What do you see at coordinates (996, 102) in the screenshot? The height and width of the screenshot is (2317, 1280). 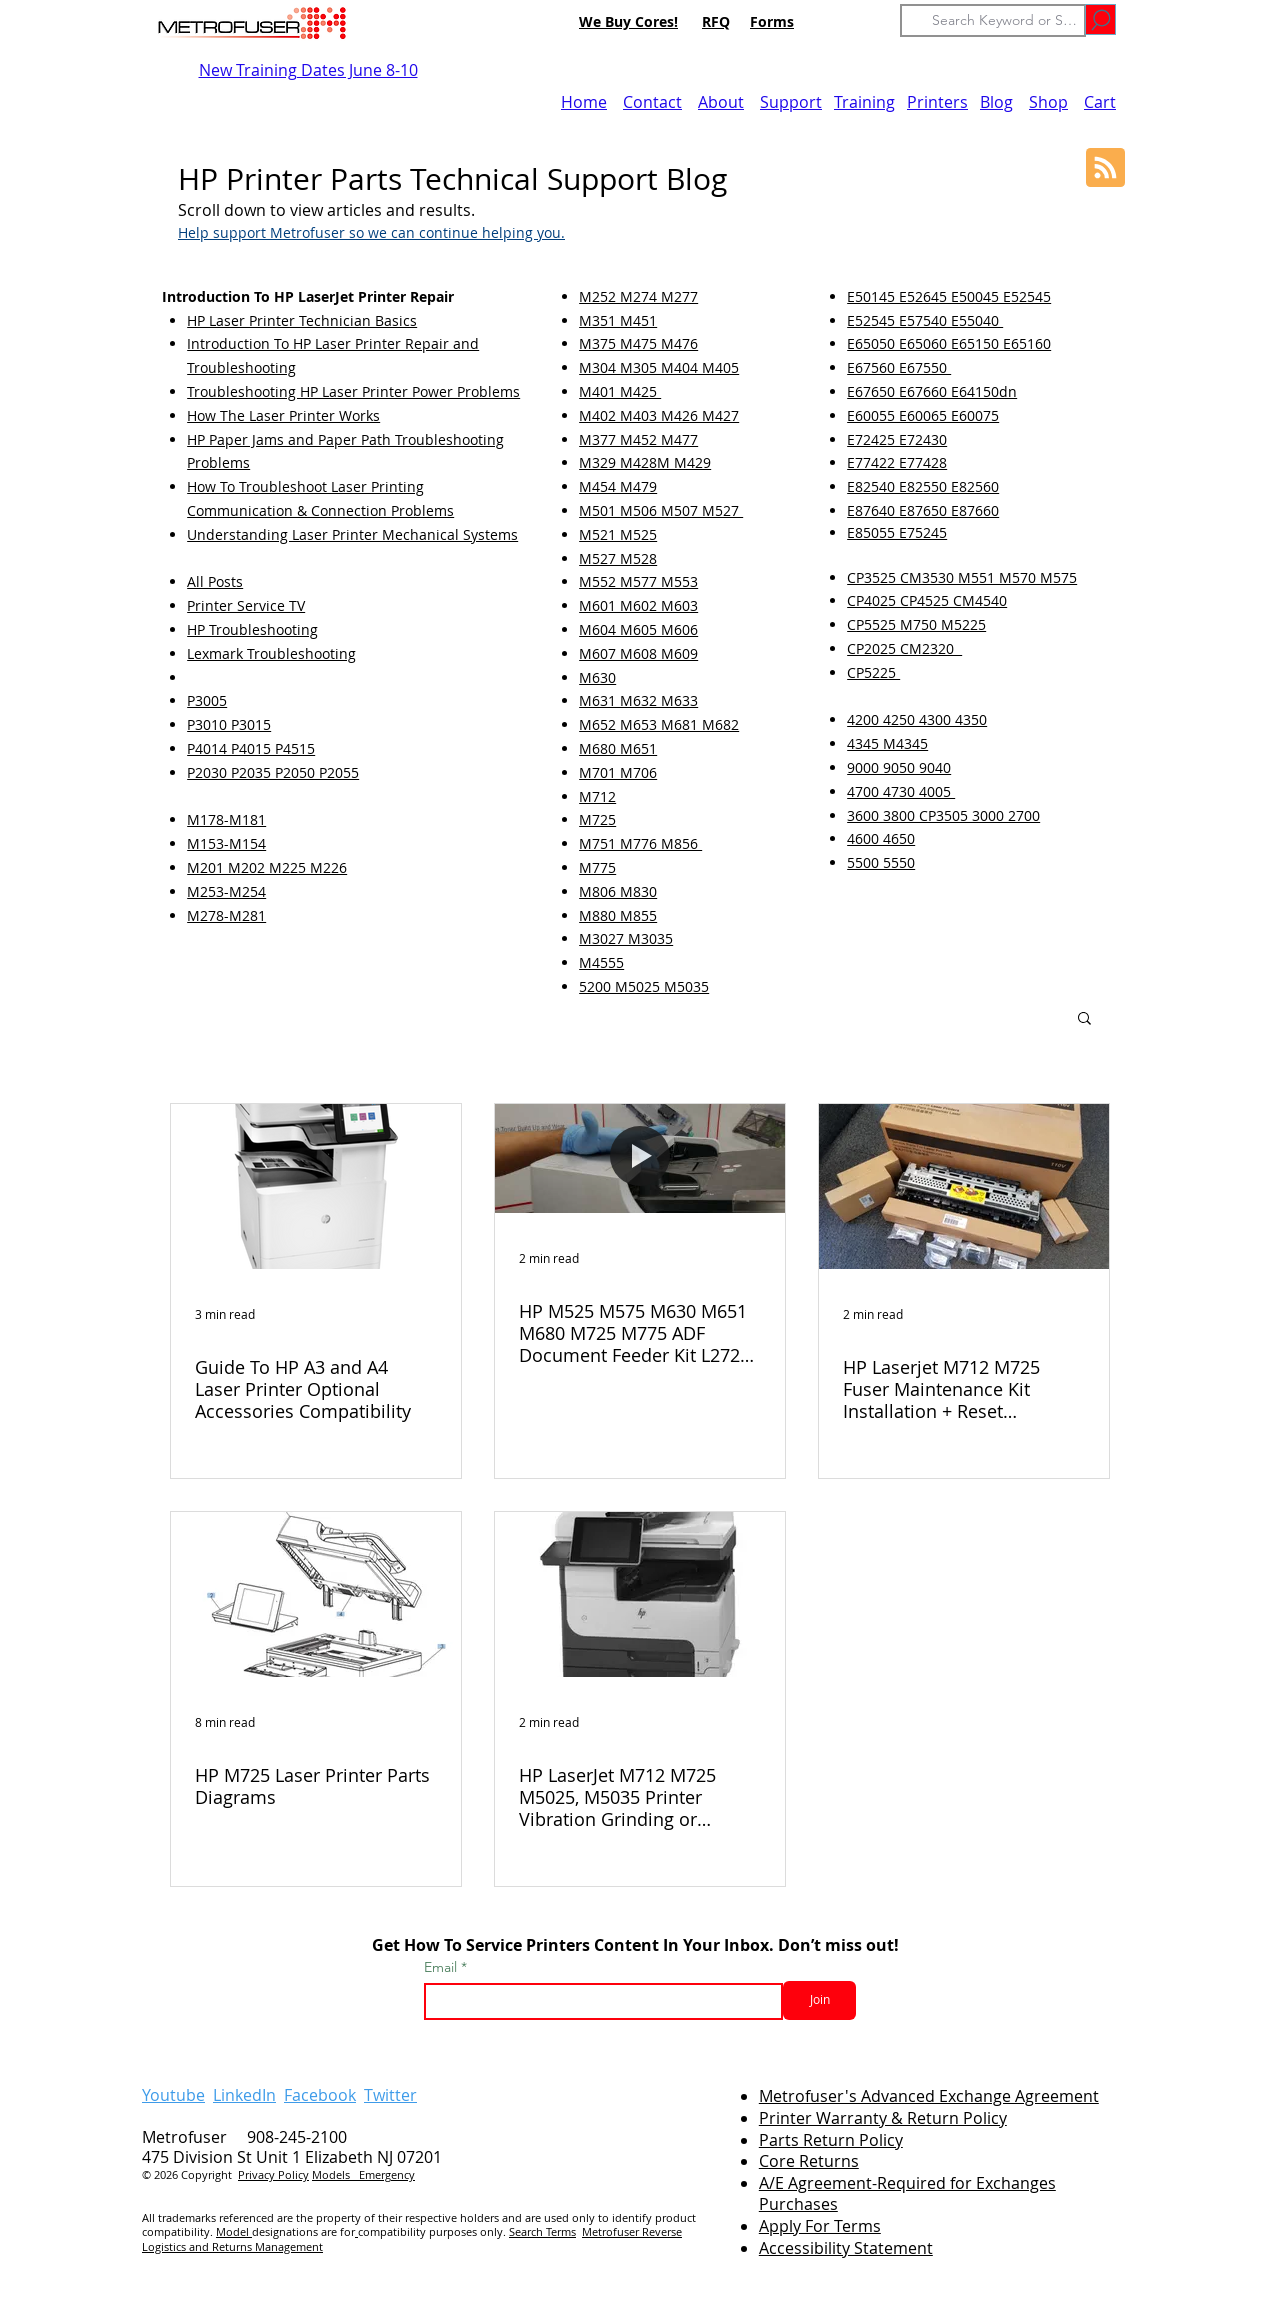 I see `Blog` at bounding box center [996, 102].